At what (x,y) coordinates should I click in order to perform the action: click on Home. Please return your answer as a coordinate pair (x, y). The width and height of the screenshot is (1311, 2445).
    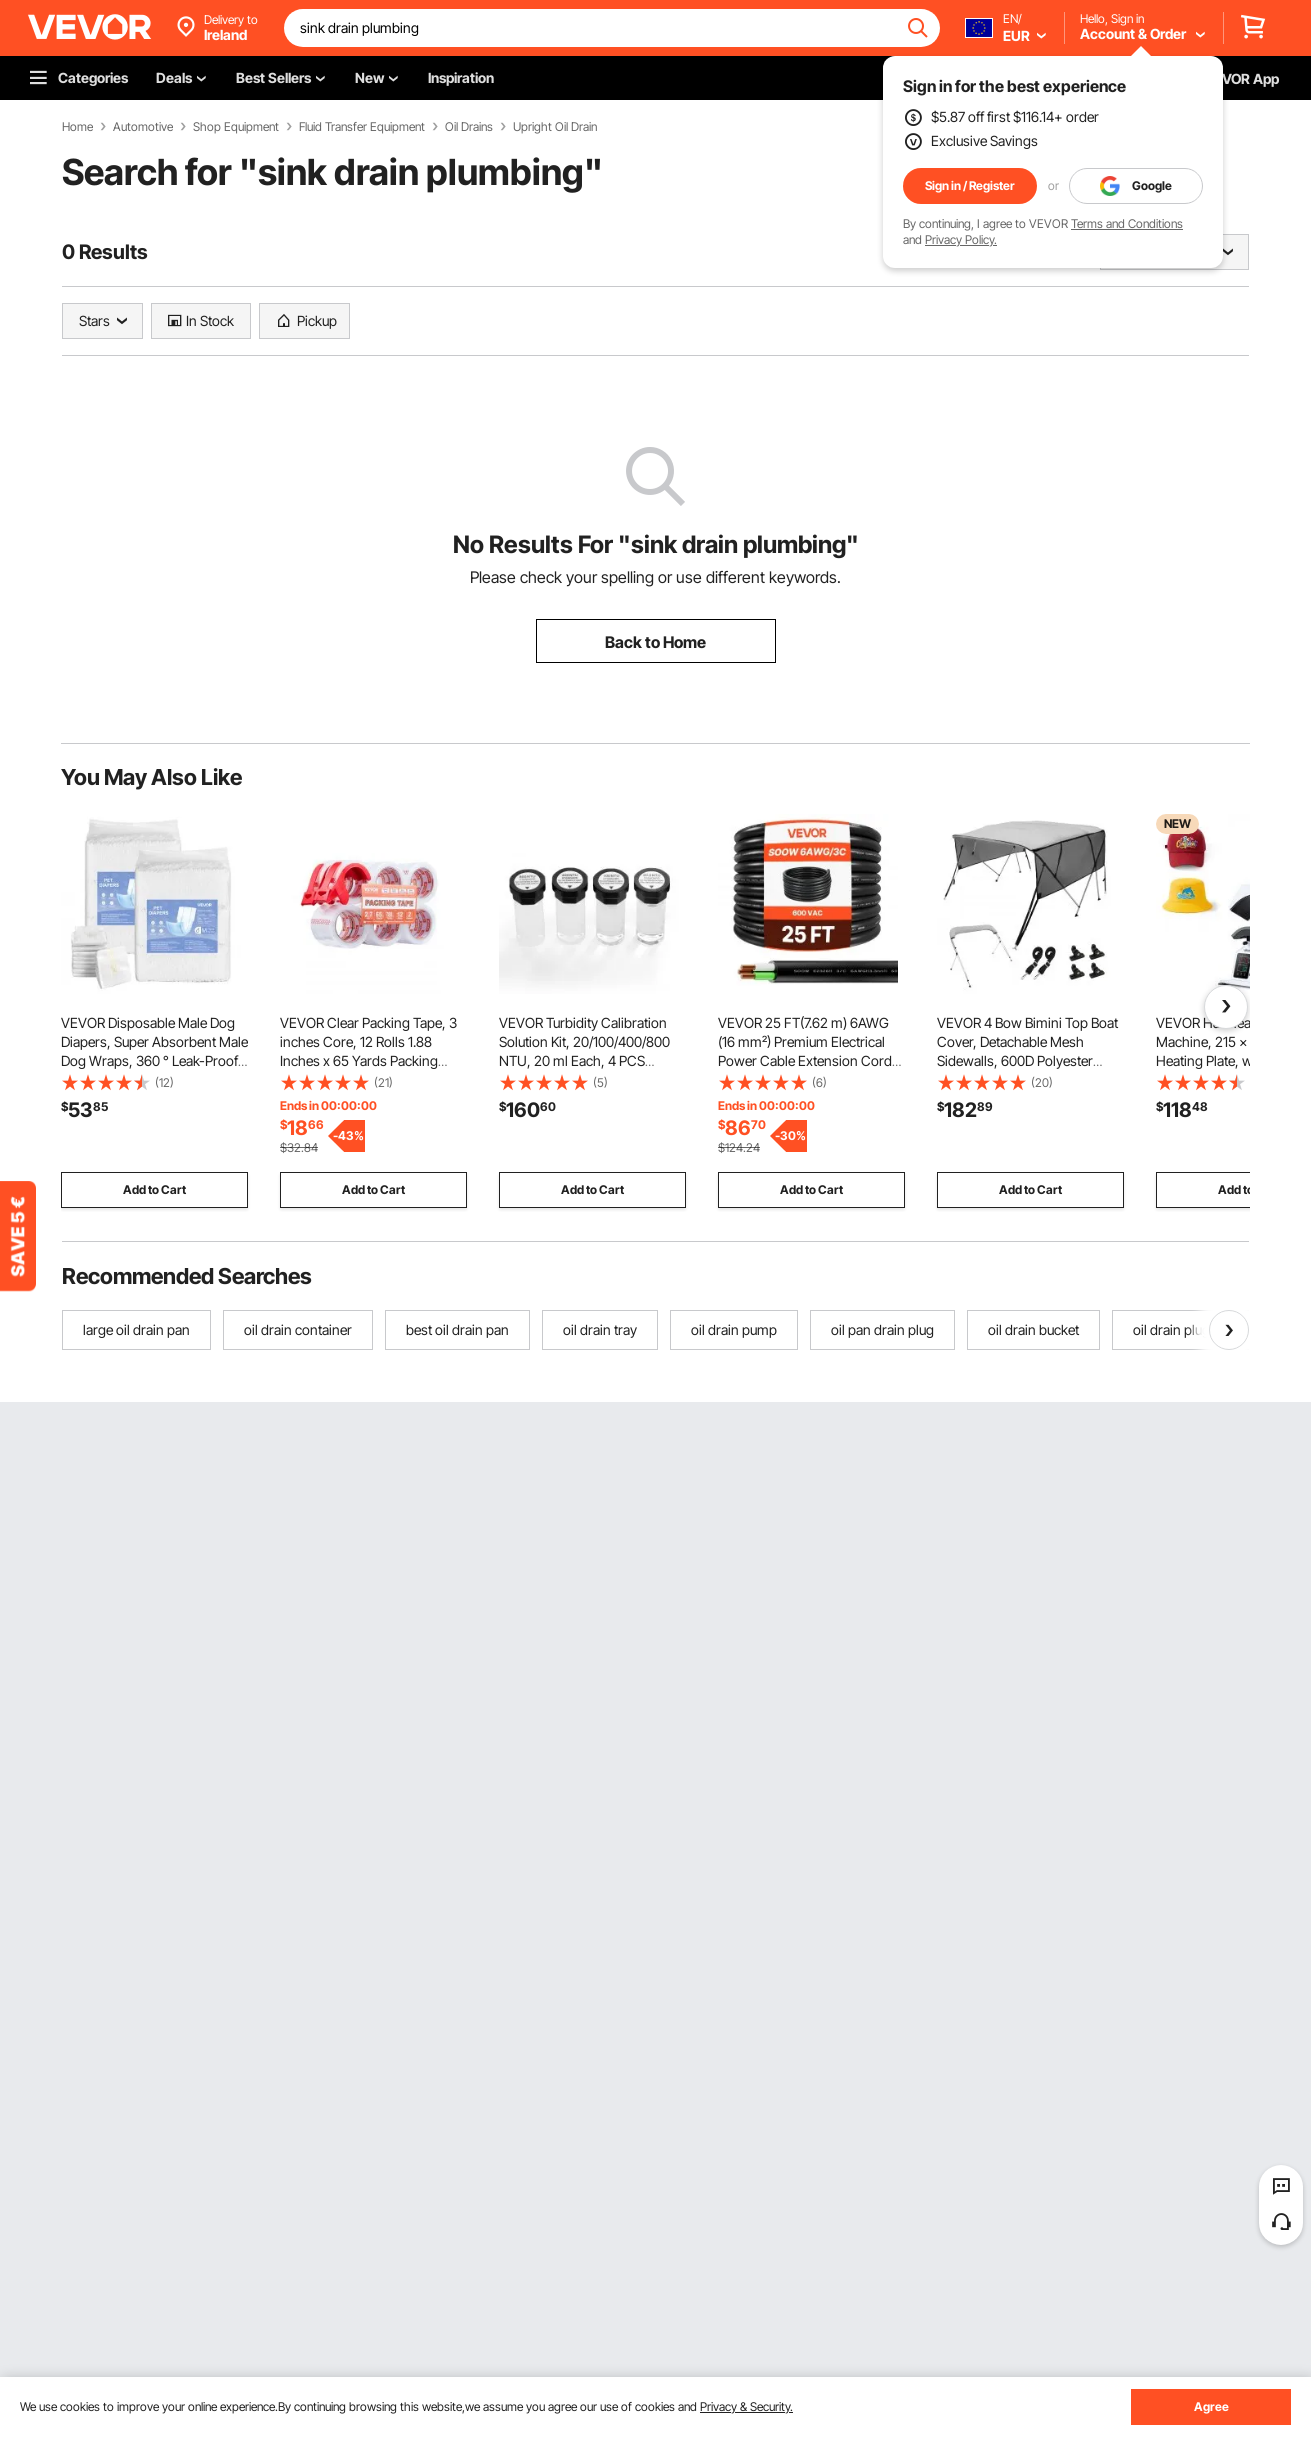
    Looking at the image, I should click on (77, 127).